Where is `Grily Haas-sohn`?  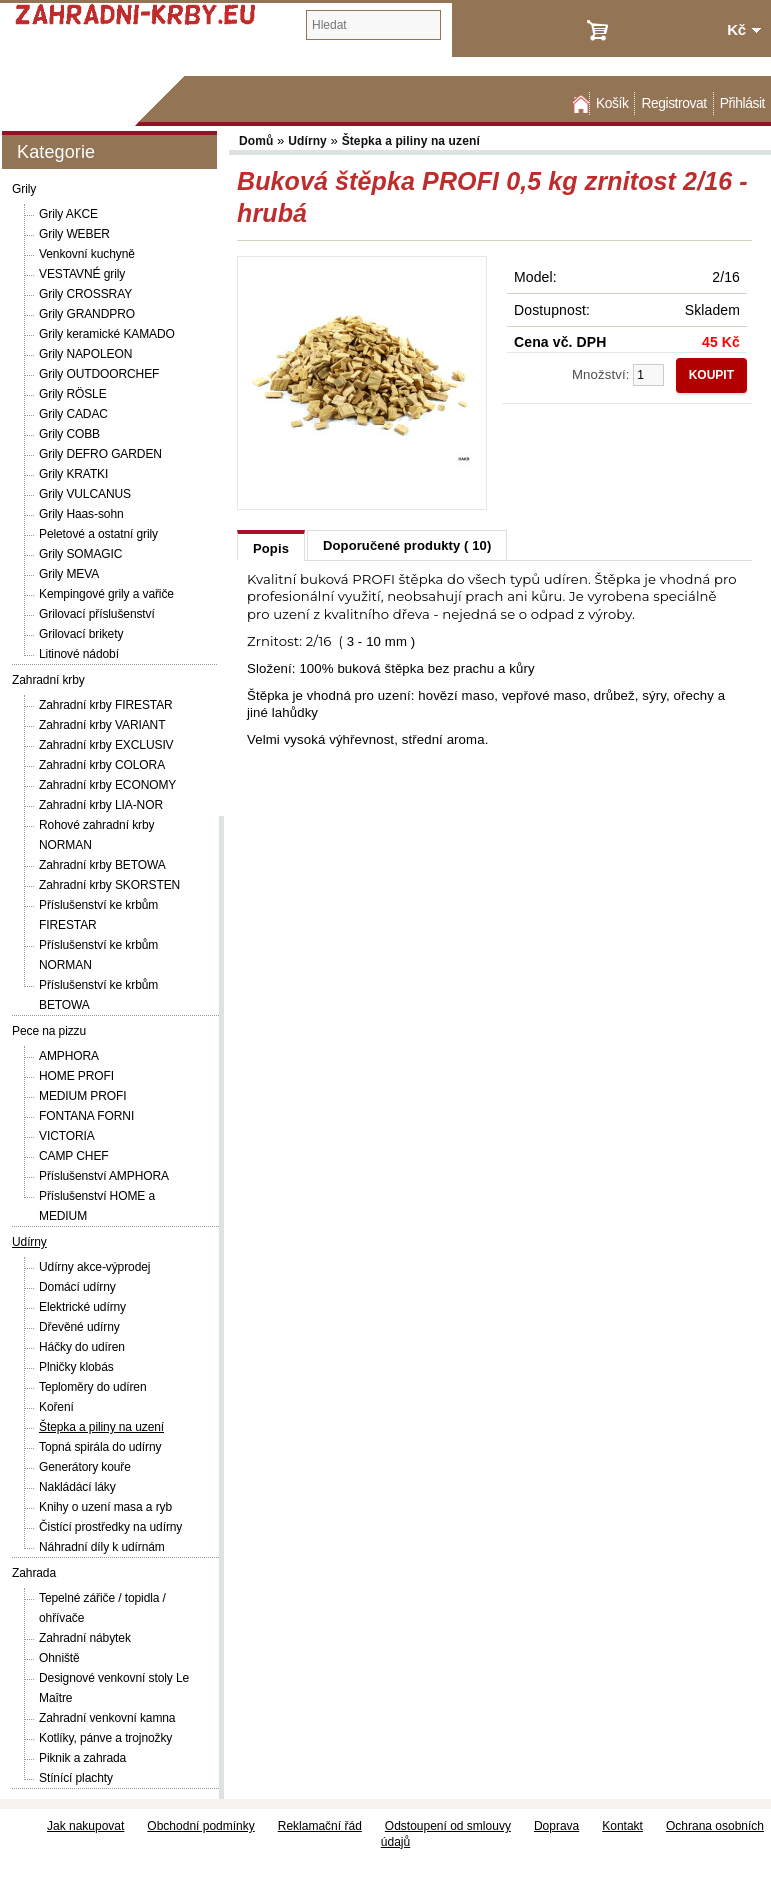 Grily Haas-sohn is located at coordinates (81, 514).